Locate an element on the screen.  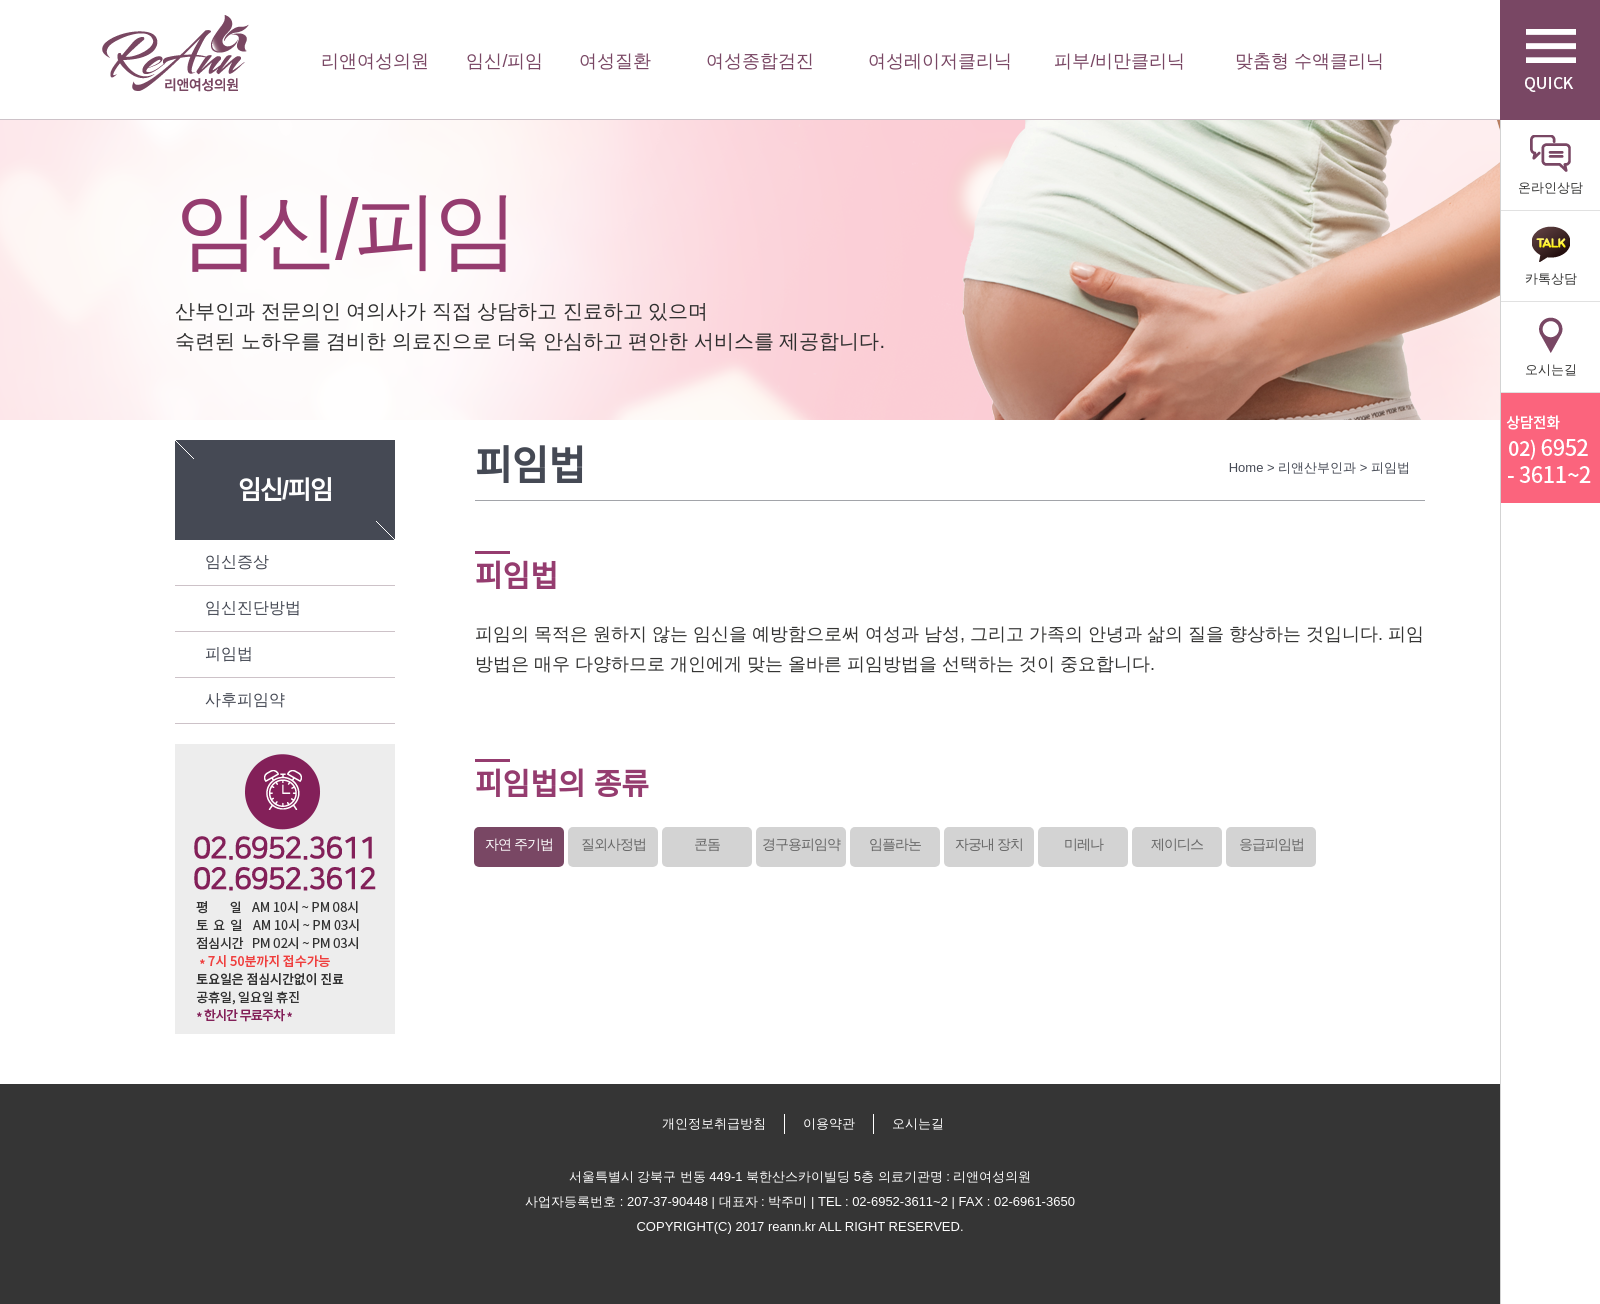
제이디스 is located at coordinates (1177, 844).